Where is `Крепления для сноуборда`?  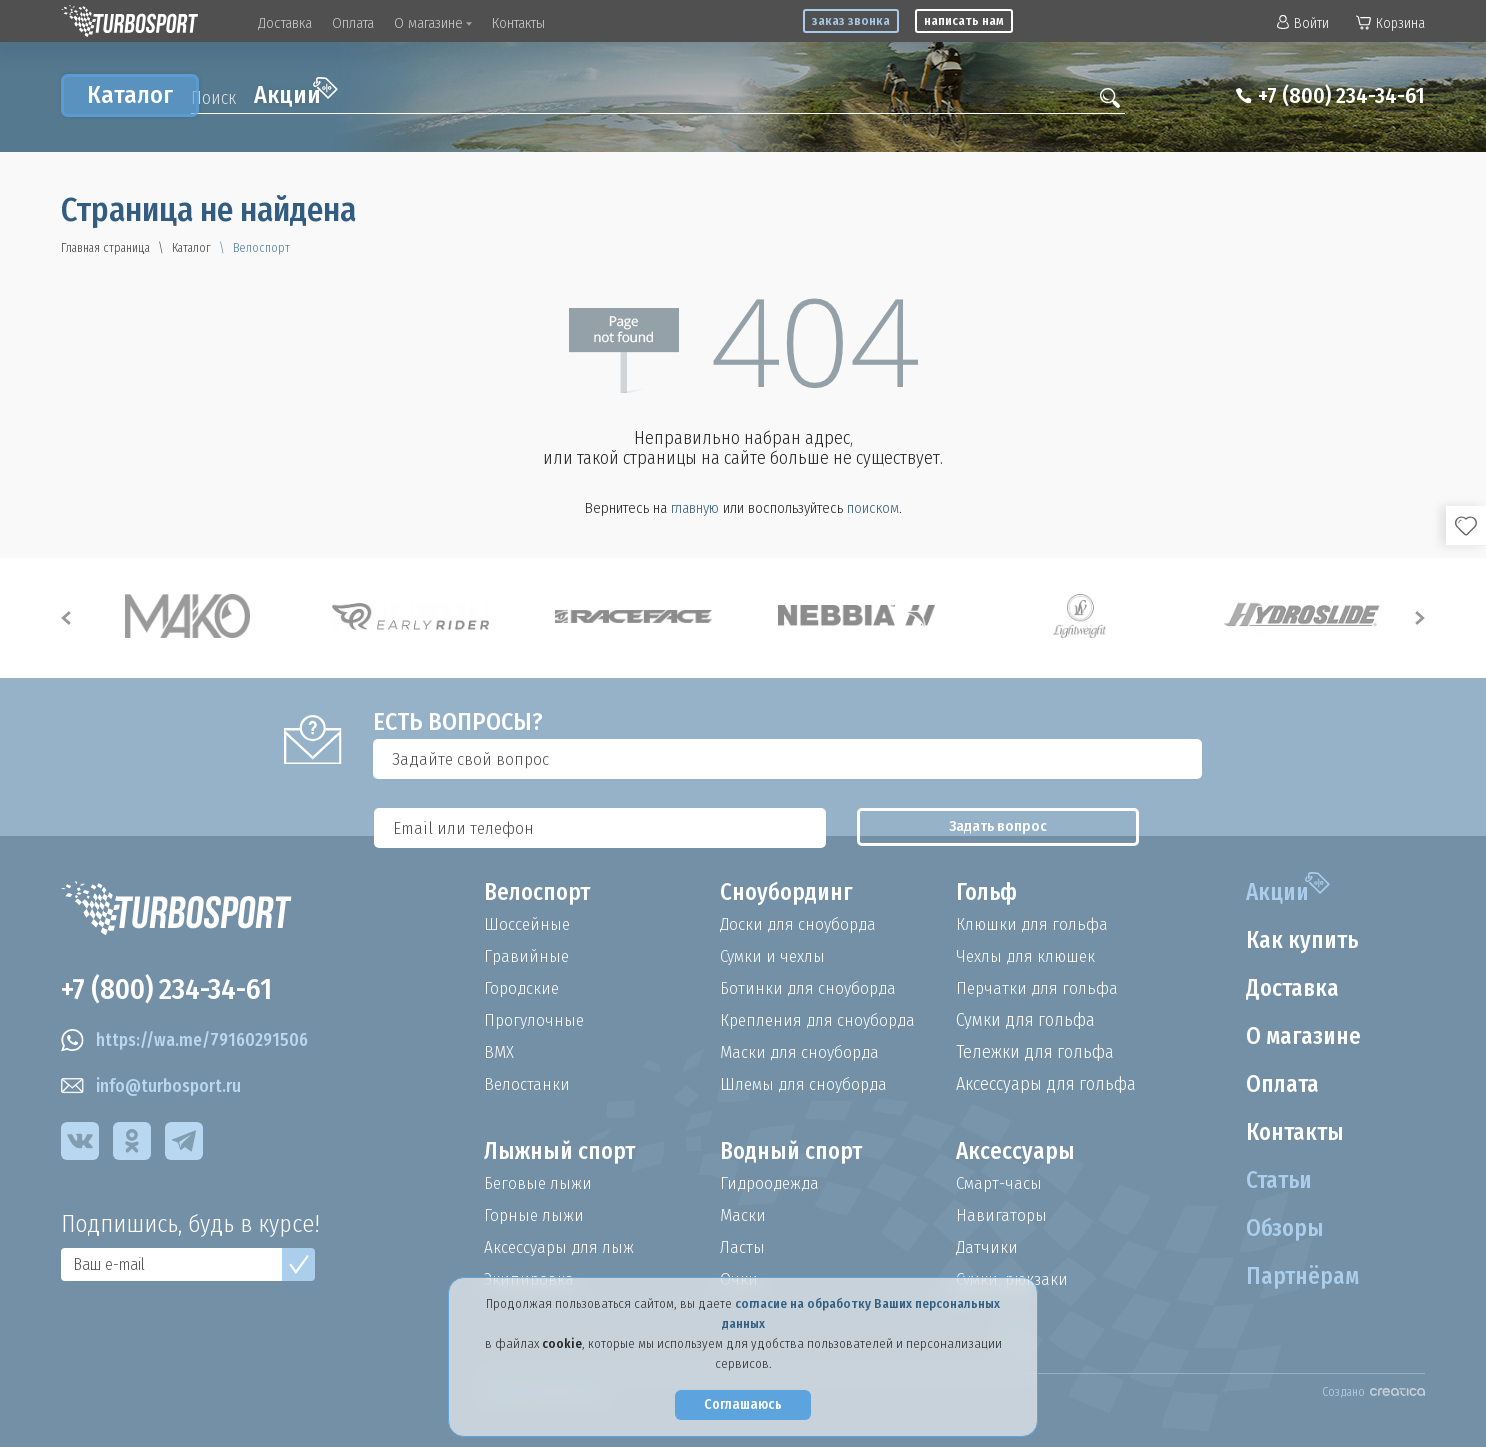 Крепления для сноуборда is located at coordinates (822, 1020).